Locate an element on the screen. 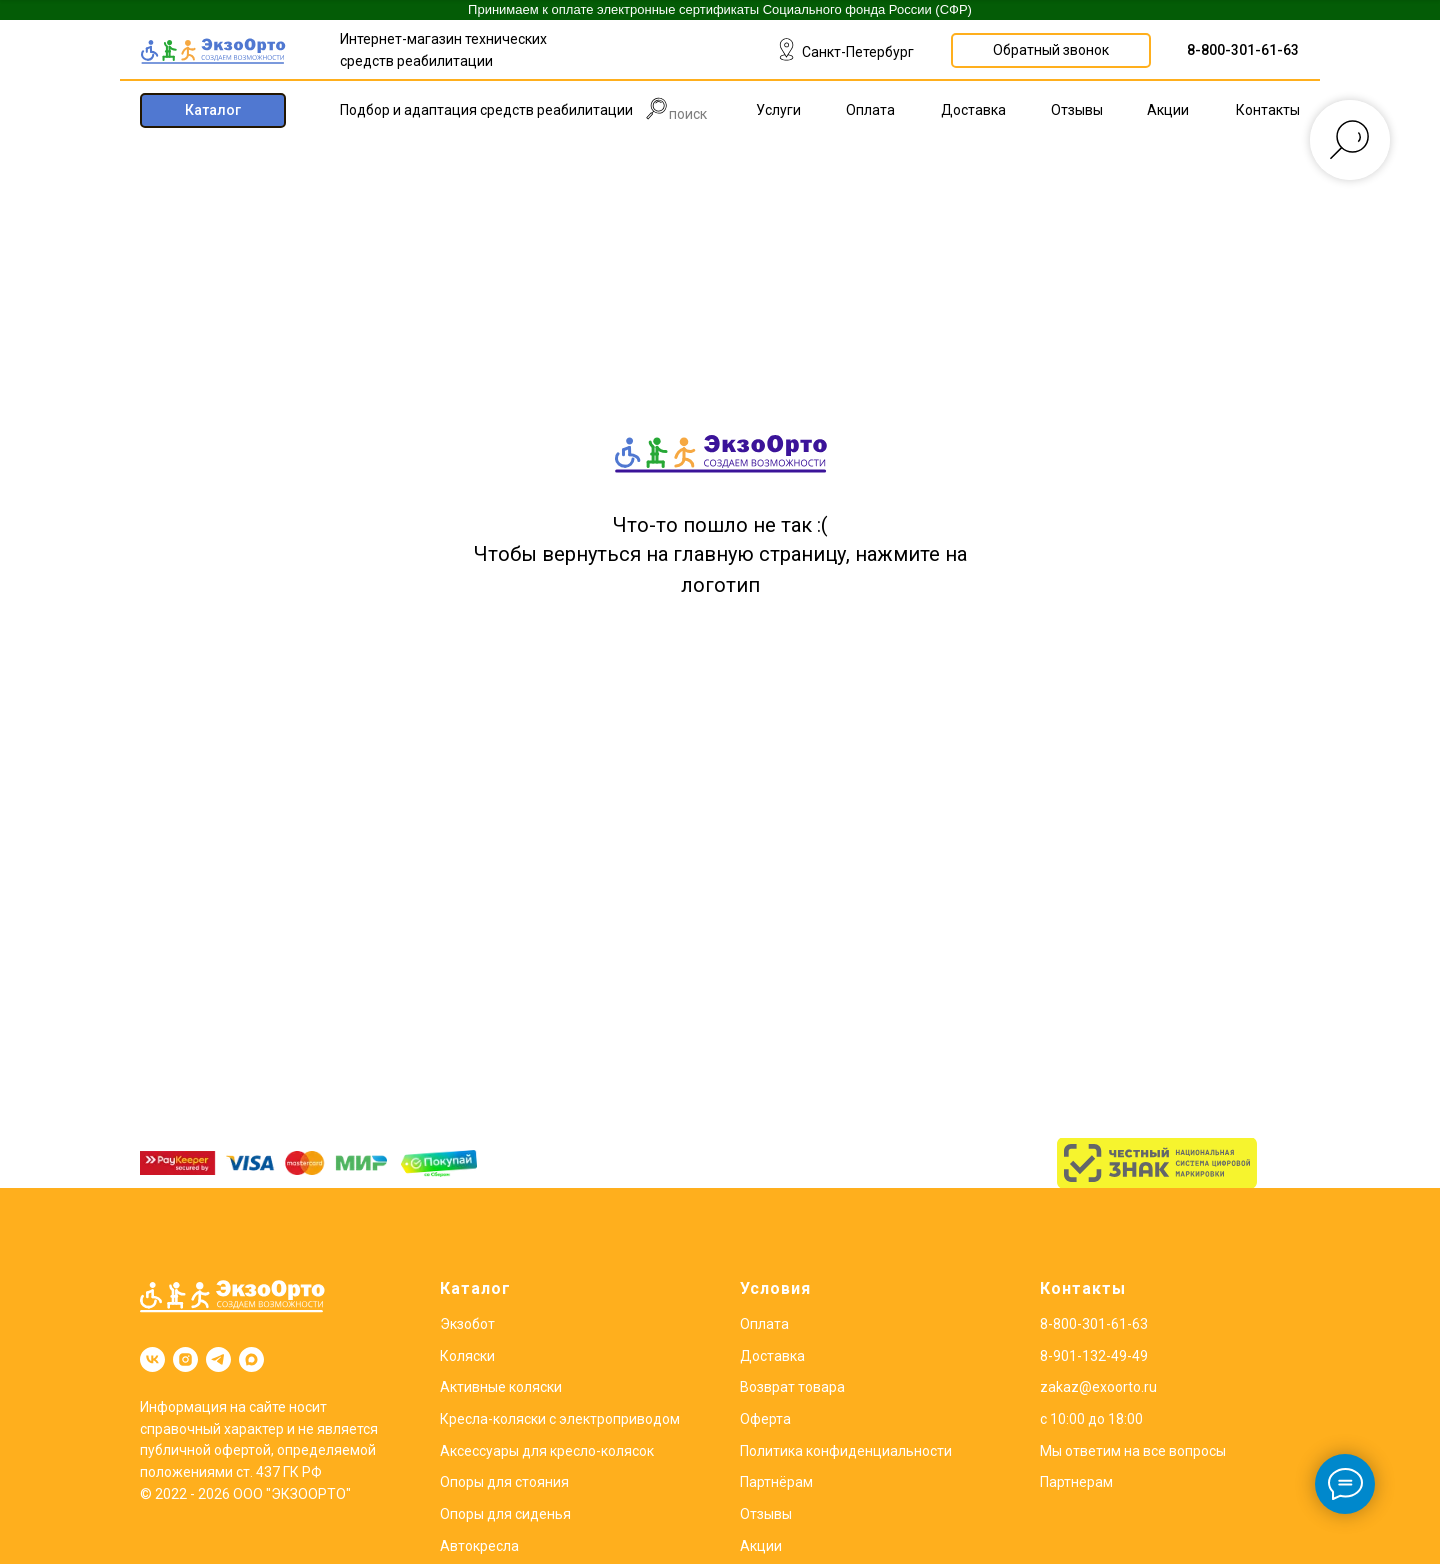 This screenshot has width=1440, height=1564. Активные коляски is located at coordinates (501, 1387).